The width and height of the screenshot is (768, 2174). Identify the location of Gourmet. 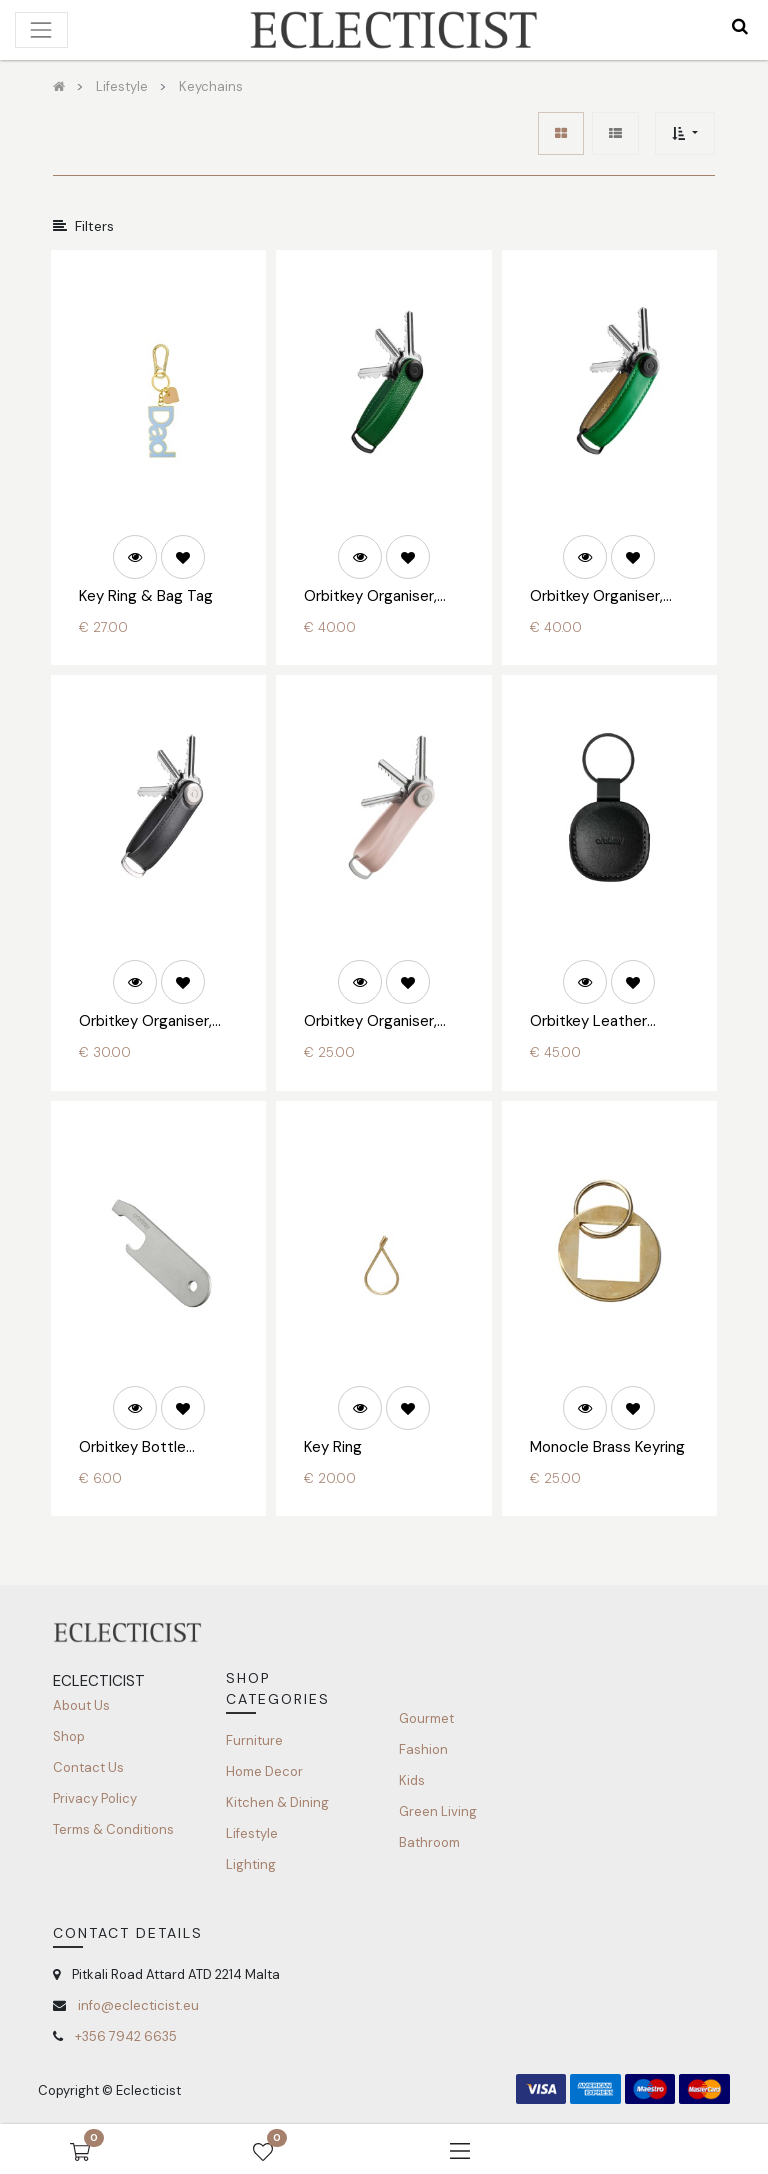
(426, 1718).